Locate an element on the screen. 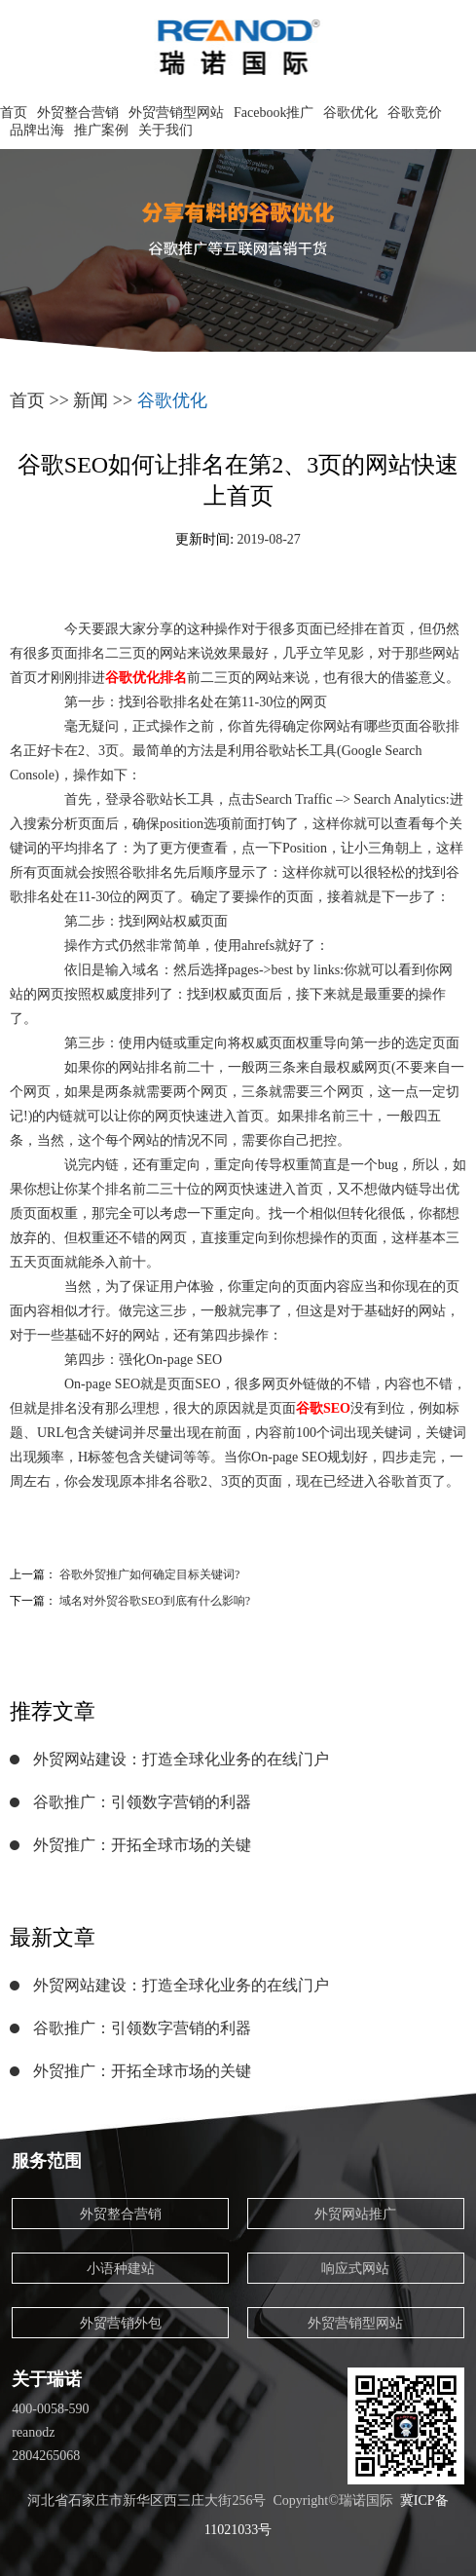 Image resolution: width=476 pixels, height=2576 pixels. 推广案例 is located at coordinates (101, 130).